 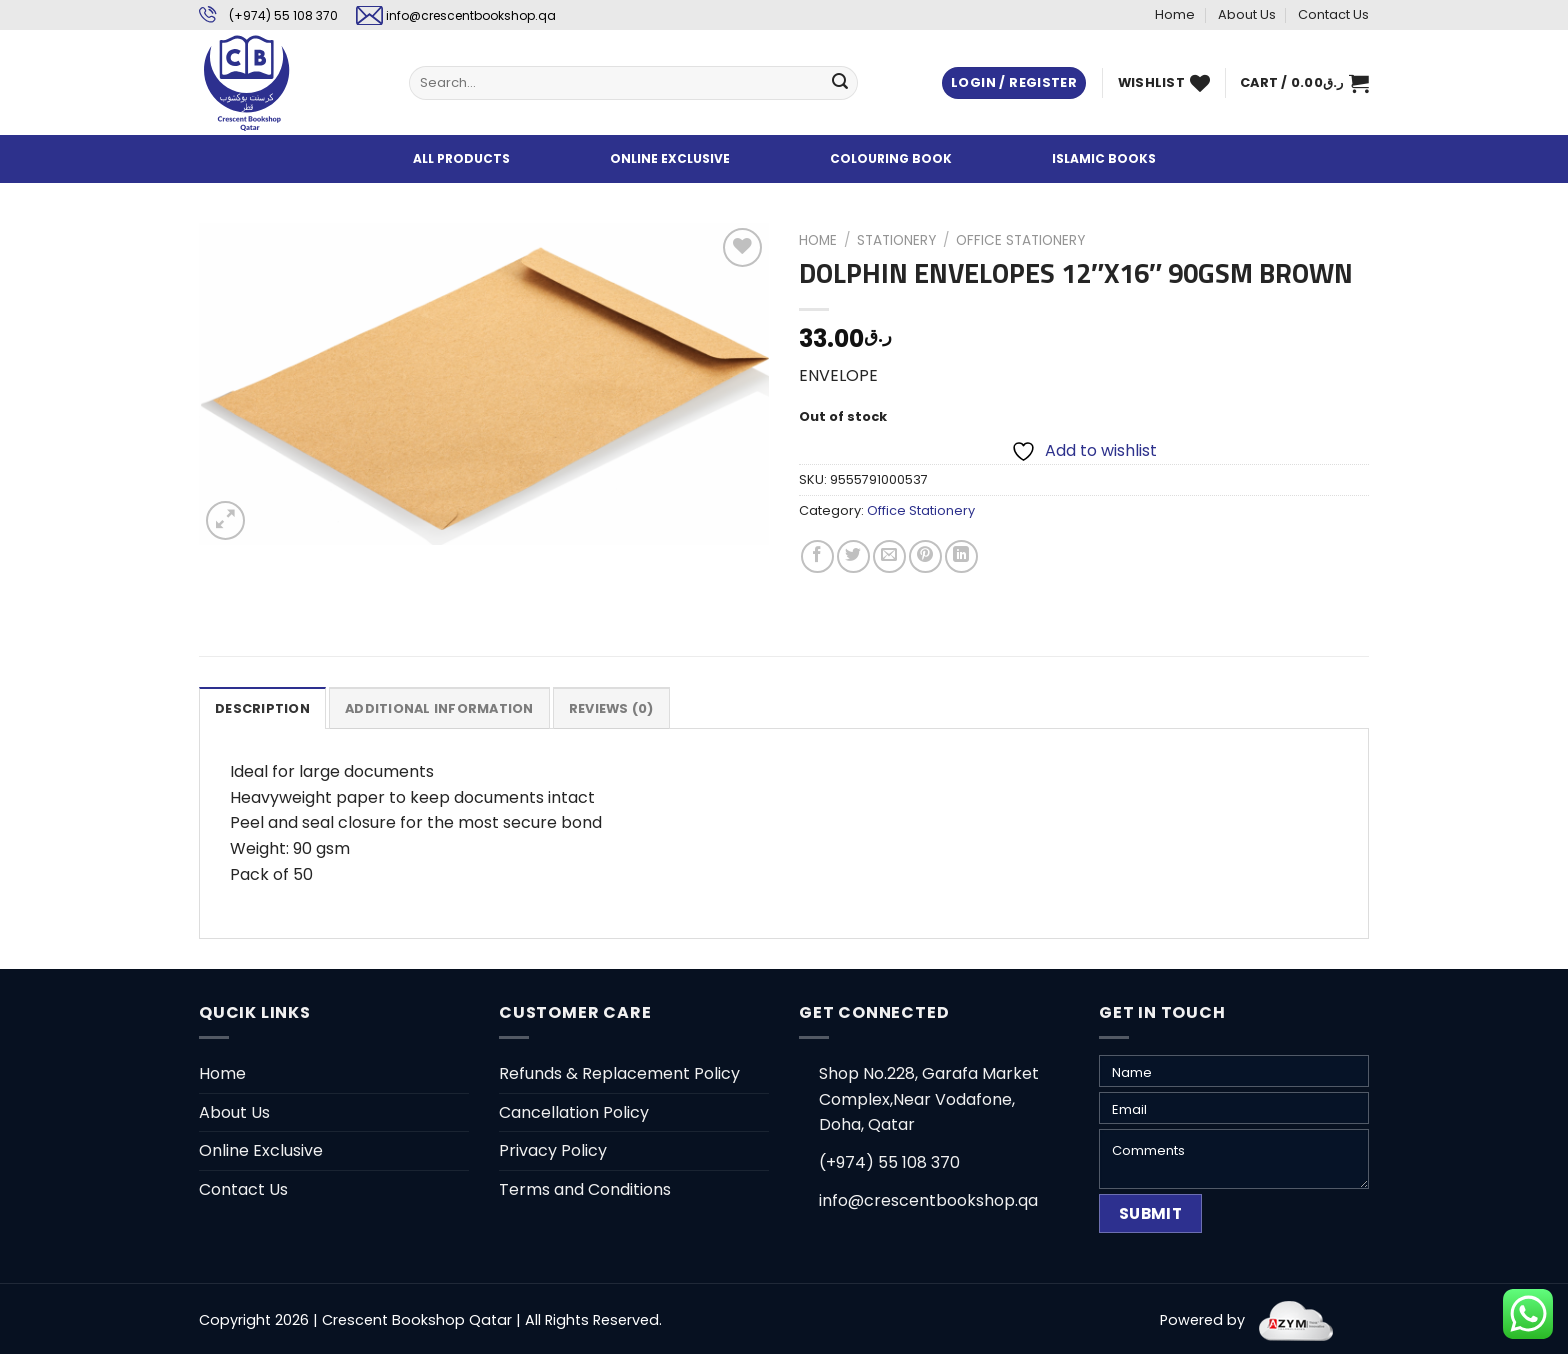 What do you see at coordinates (896, 240) in the screenshot?
I see `Stationery` at bounding box center [896, 240].